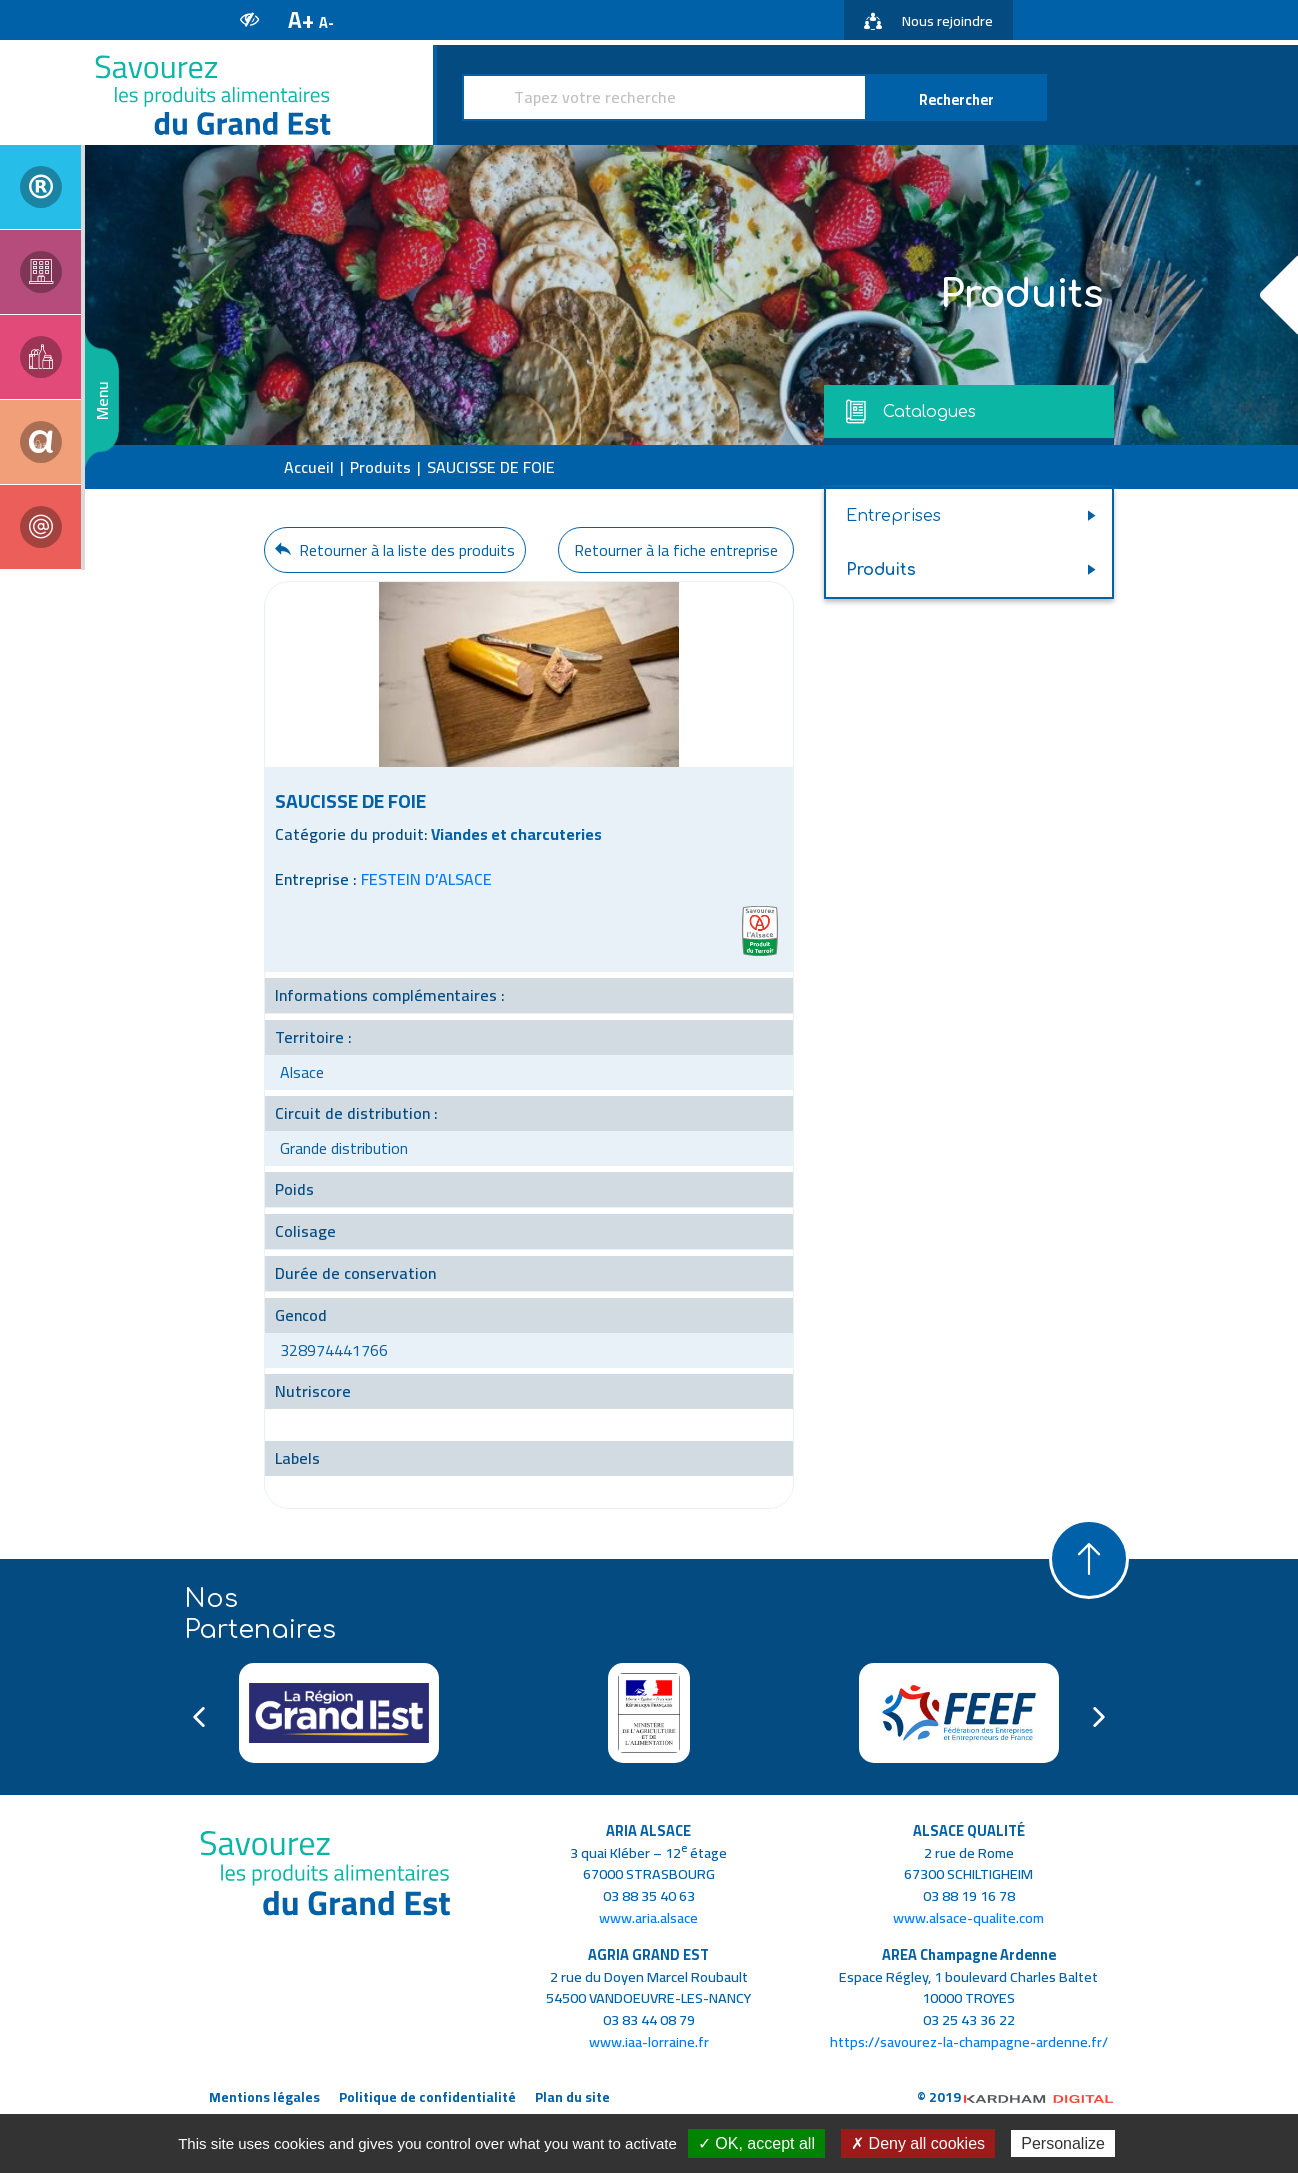 The width and height of the screenshot is (1298, 2173). What do you see at coordinates (1099, 1717) in the screenshot?
I see `Next` at bounding box center [1099, 1717].